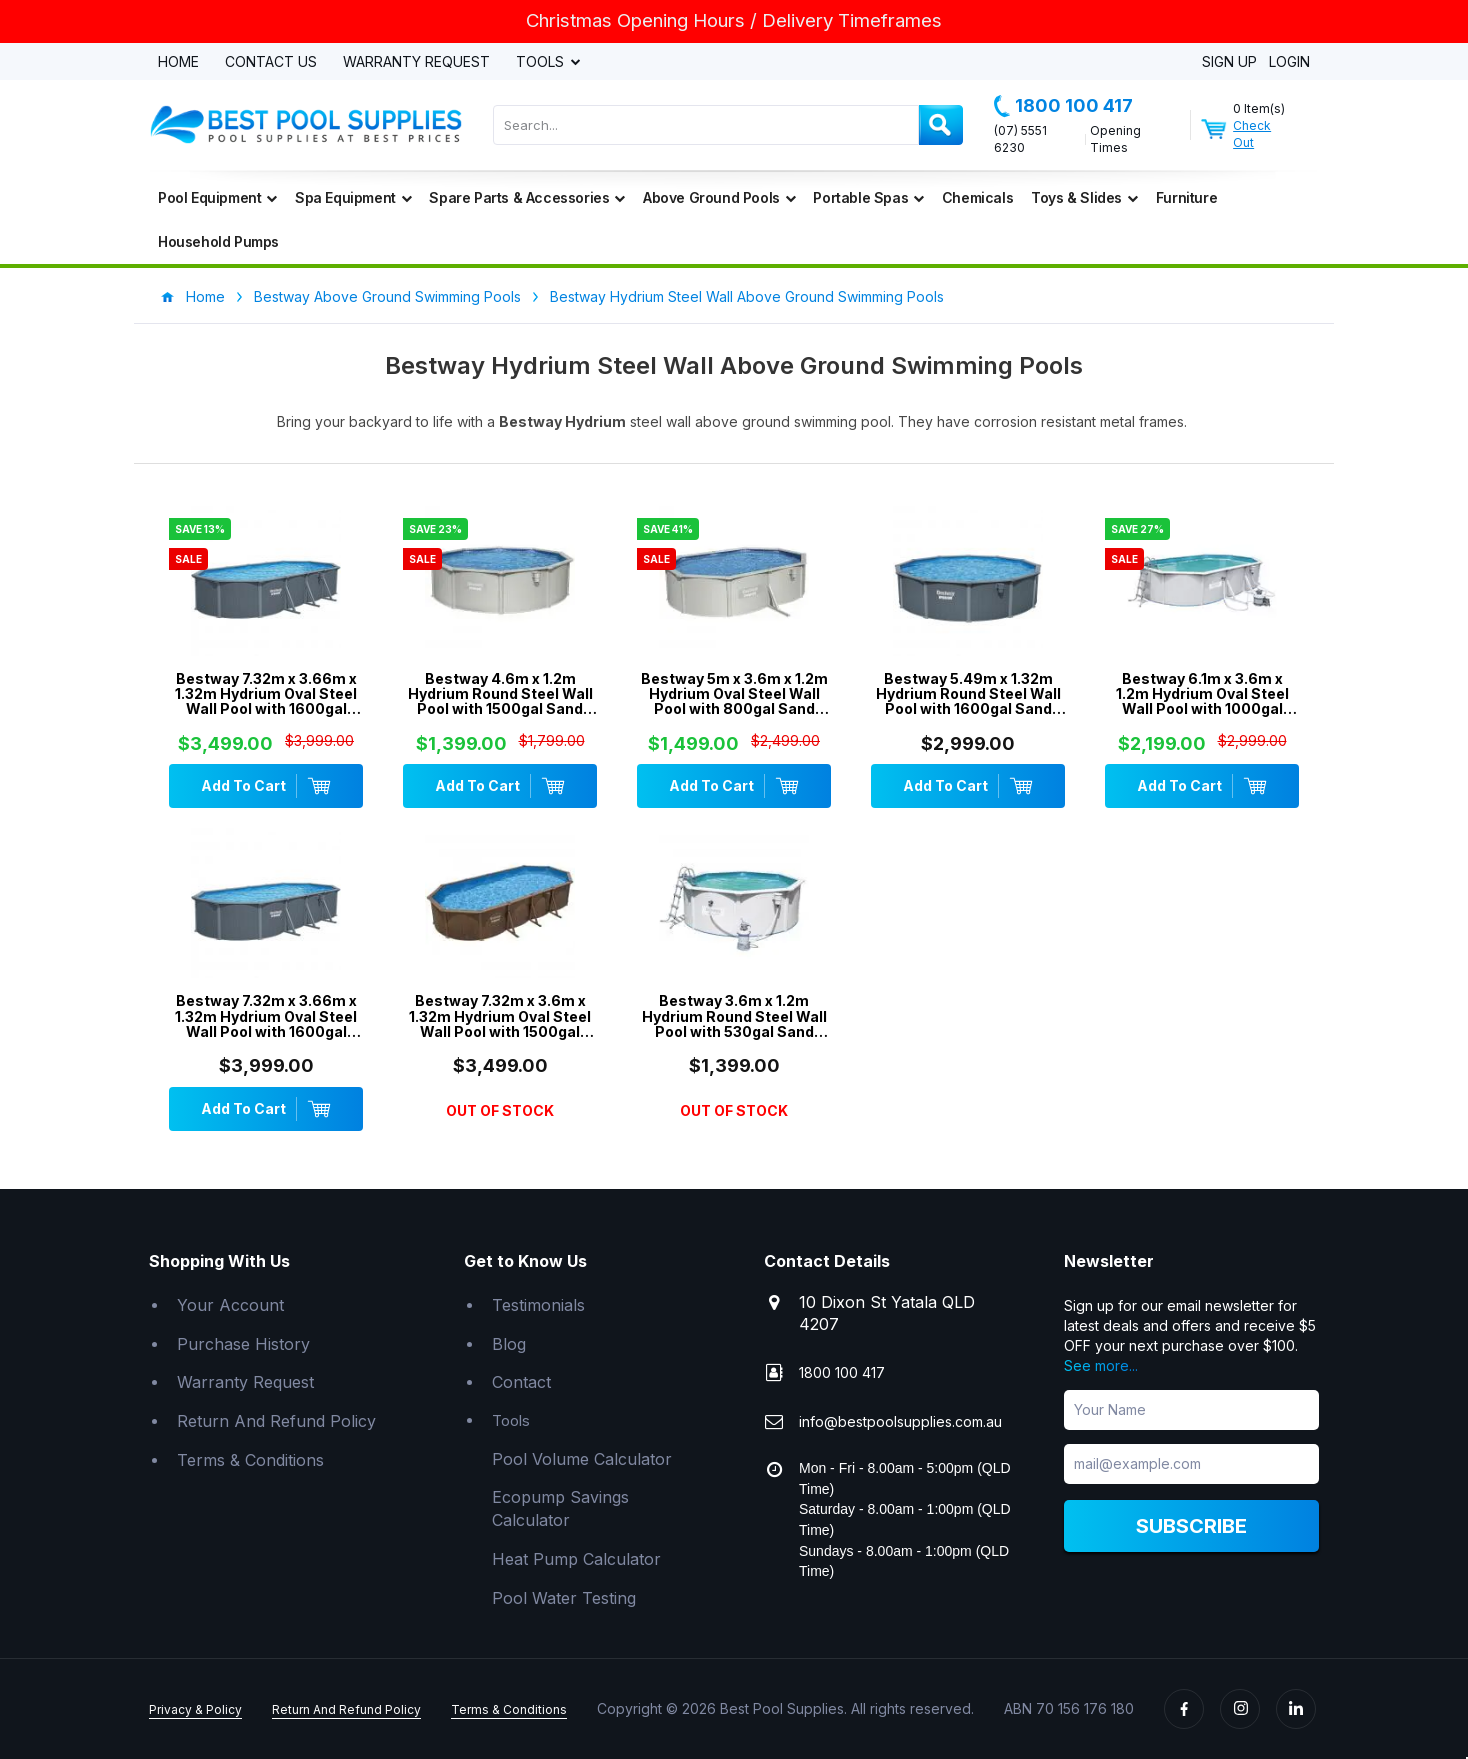 This screenshot has height=1759, width=1468. What do you see at coordinates (1020, 139) in the screenshot?
I see `(07) 5551 6230` at bounding box center [1020, 139].